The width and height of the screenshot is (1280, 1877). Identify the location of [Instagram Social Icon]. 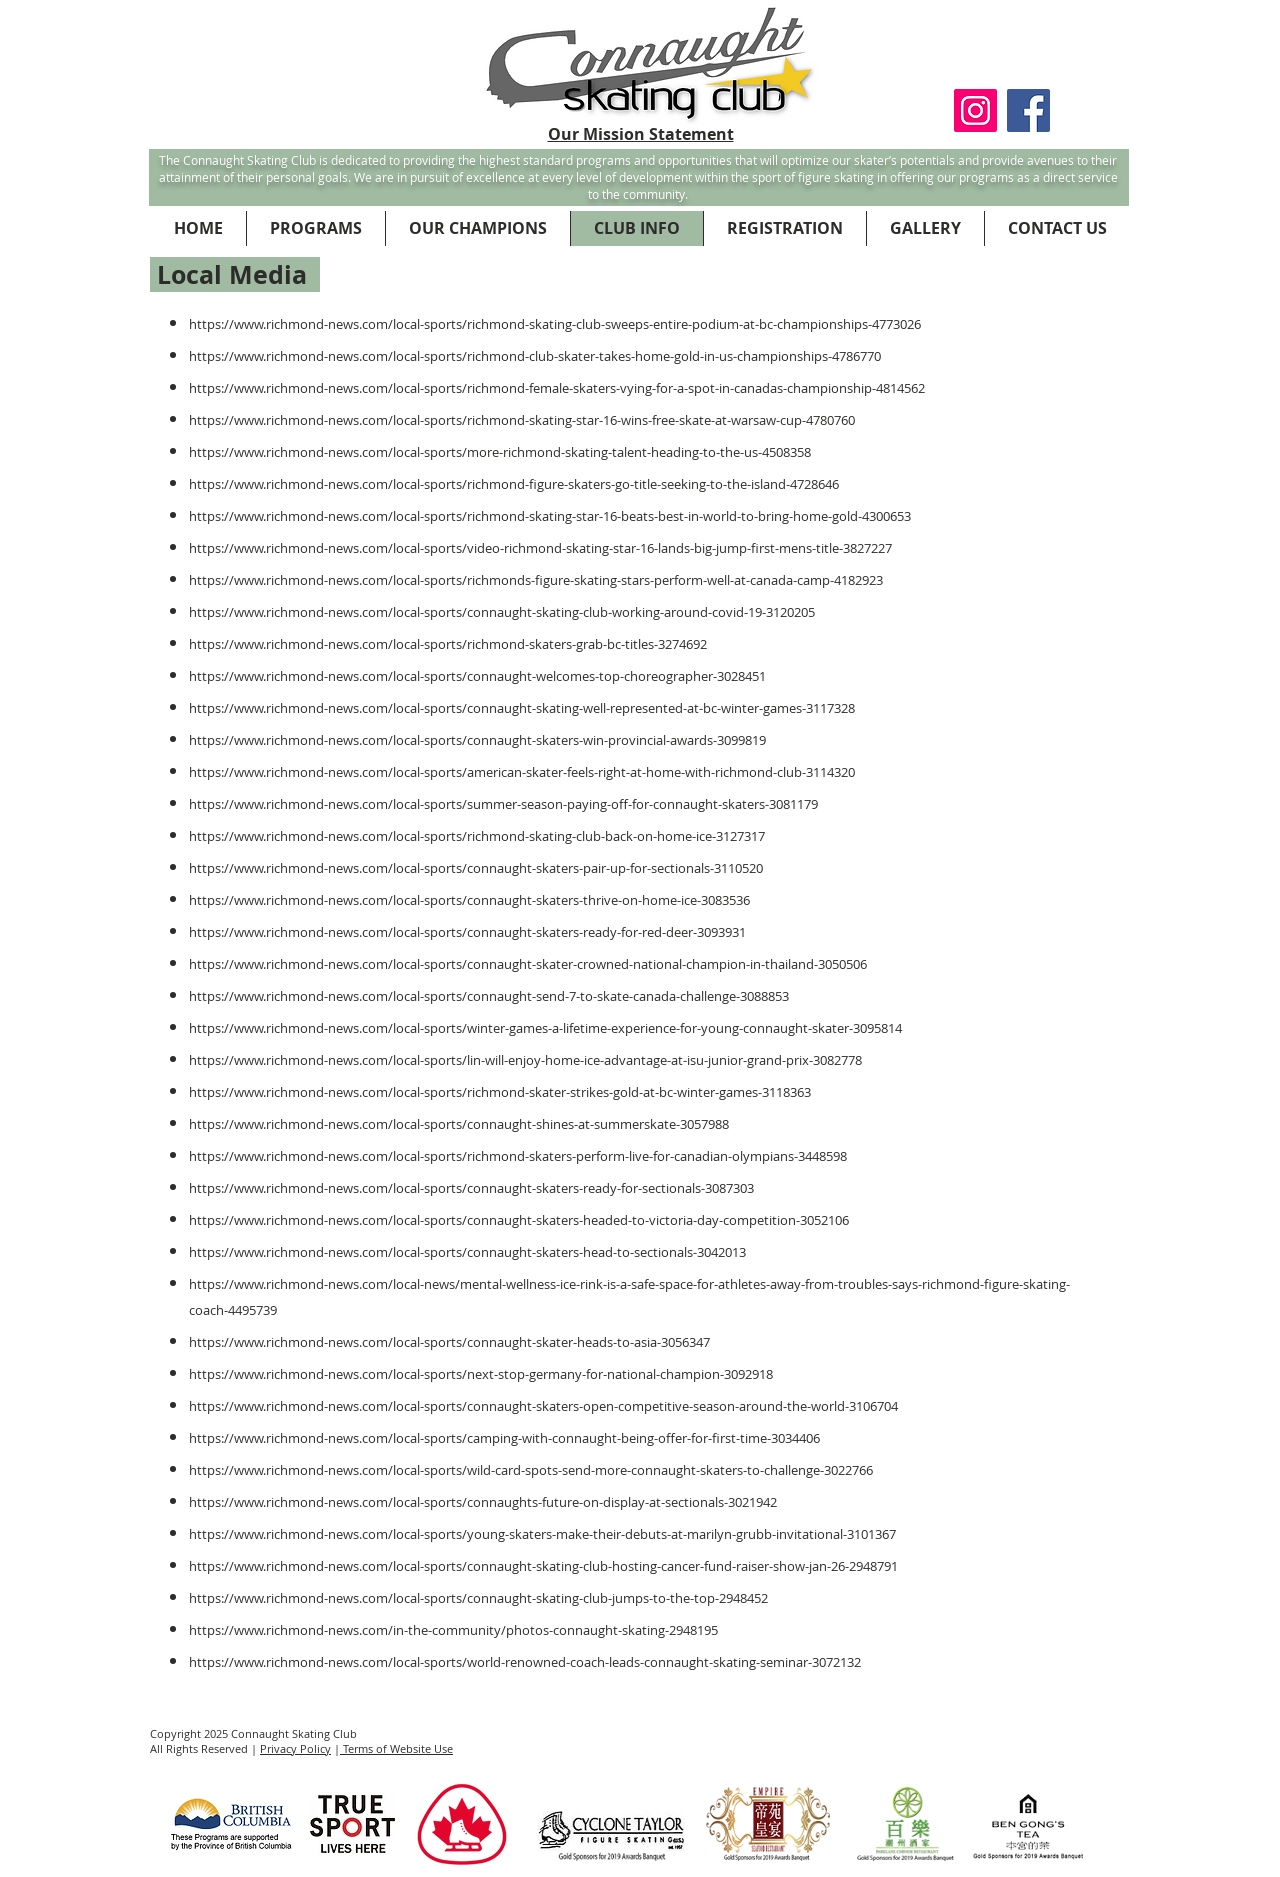
(975, 110).